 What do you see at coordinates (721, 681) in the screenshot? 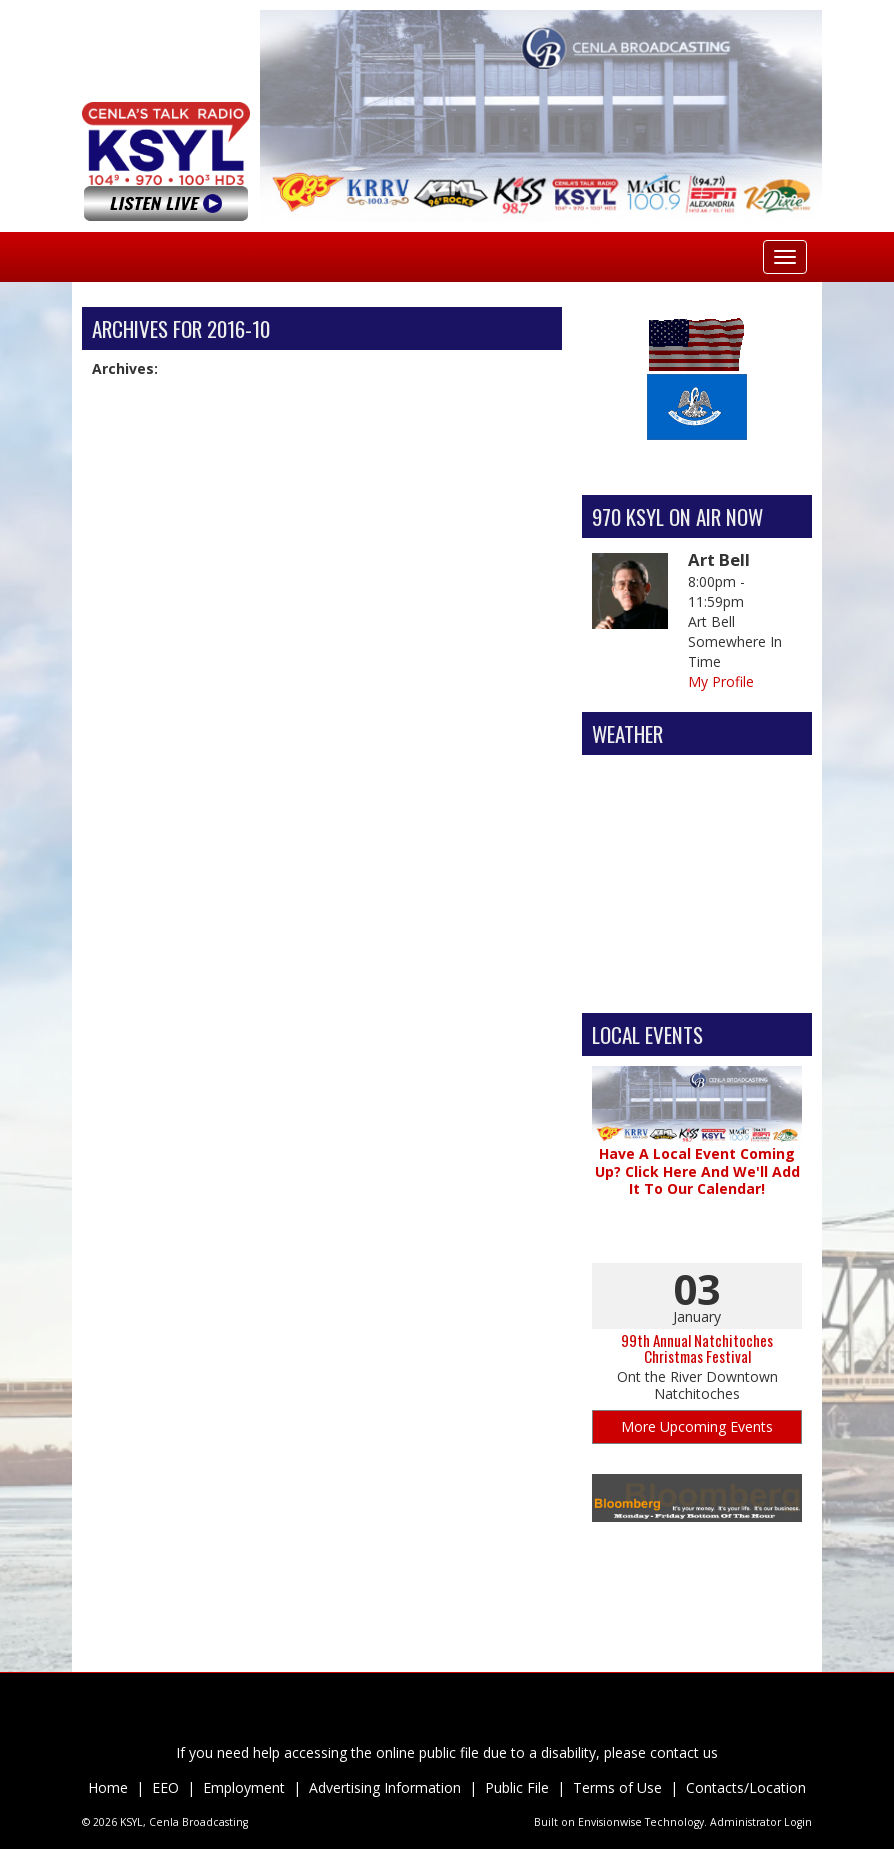
I see `My Profile` at bounding box center [721, 681].